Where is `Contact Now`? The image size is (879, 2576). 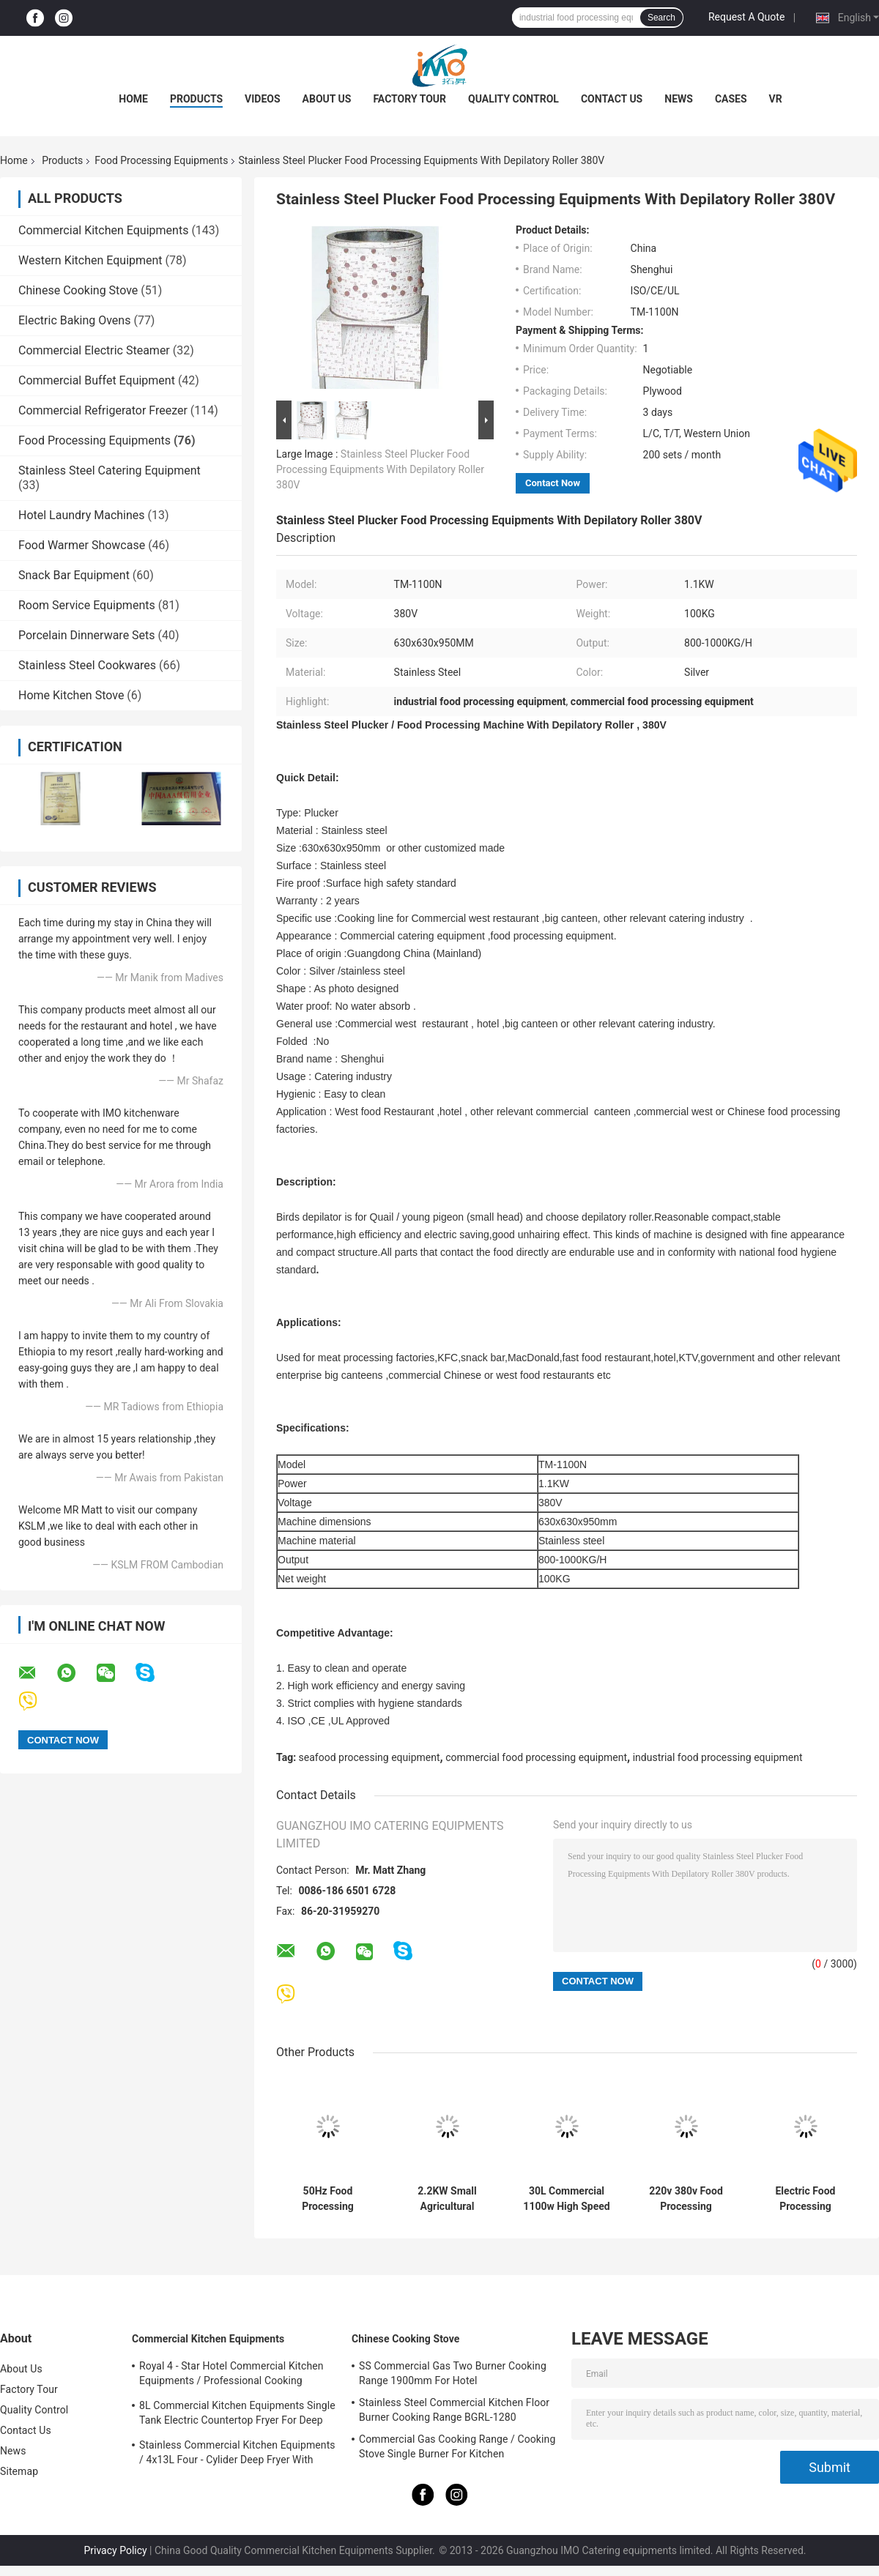 Contact Now is located at coordinates (552, 482).